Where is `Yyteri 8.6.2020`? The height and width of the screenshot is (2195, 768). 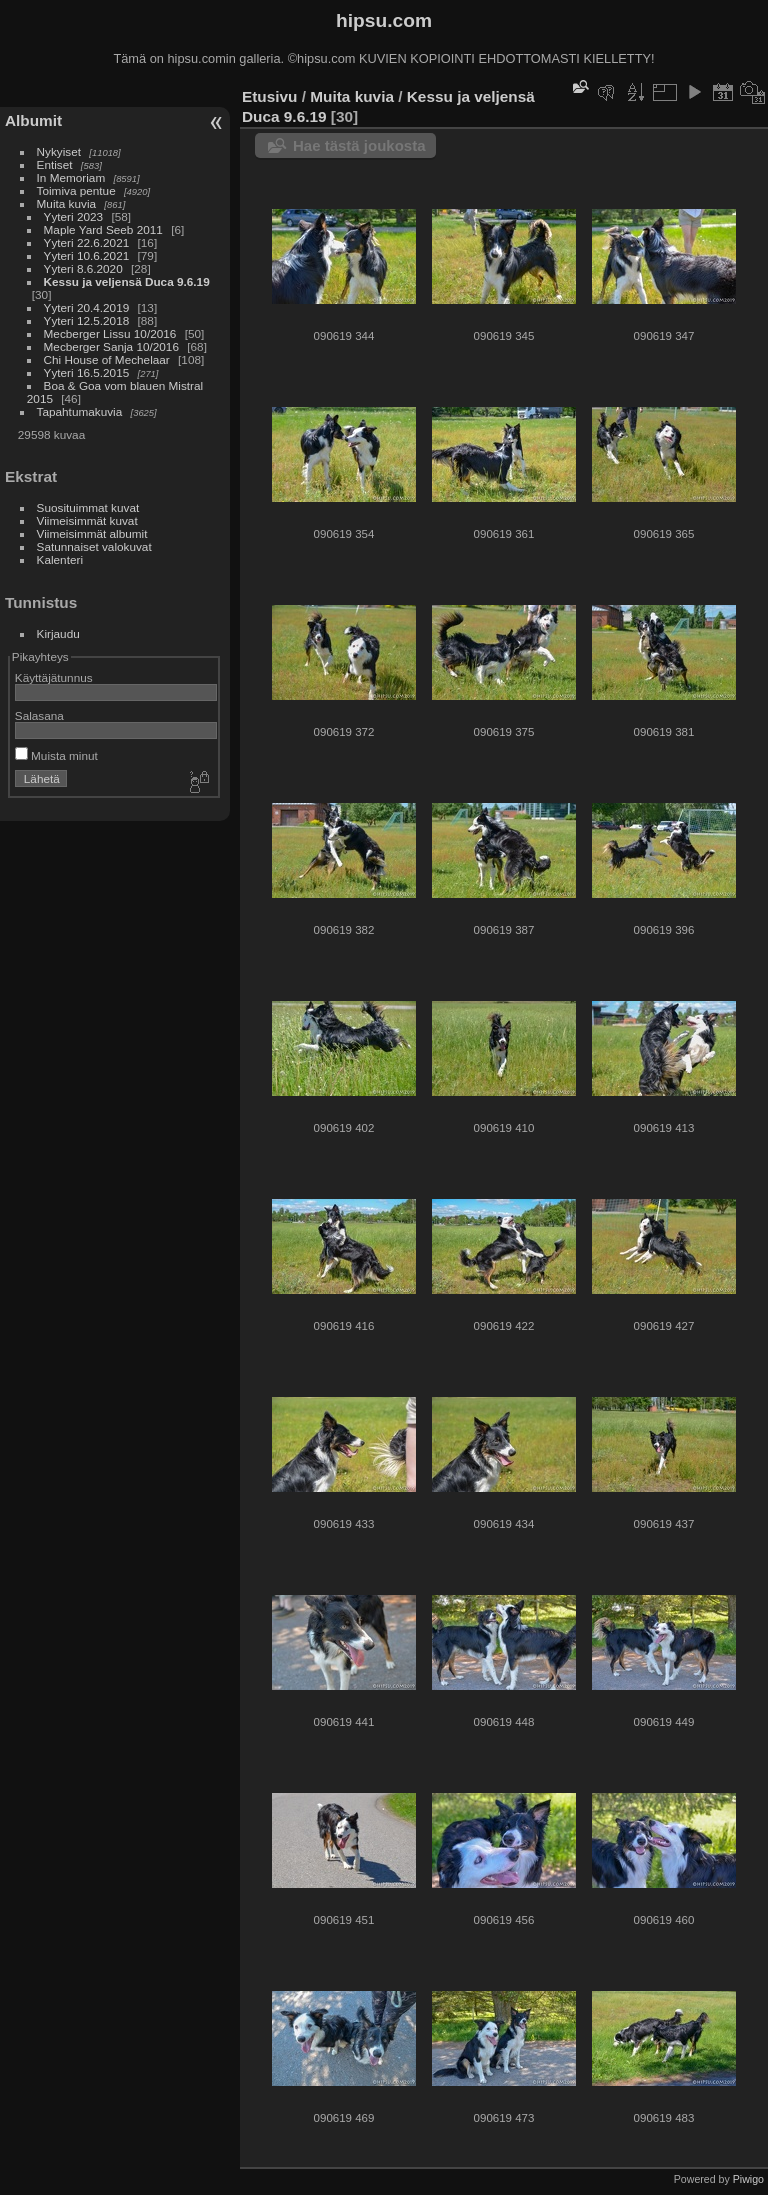 Yyteri 8.6.2020 is located at coordinates (83, 268).